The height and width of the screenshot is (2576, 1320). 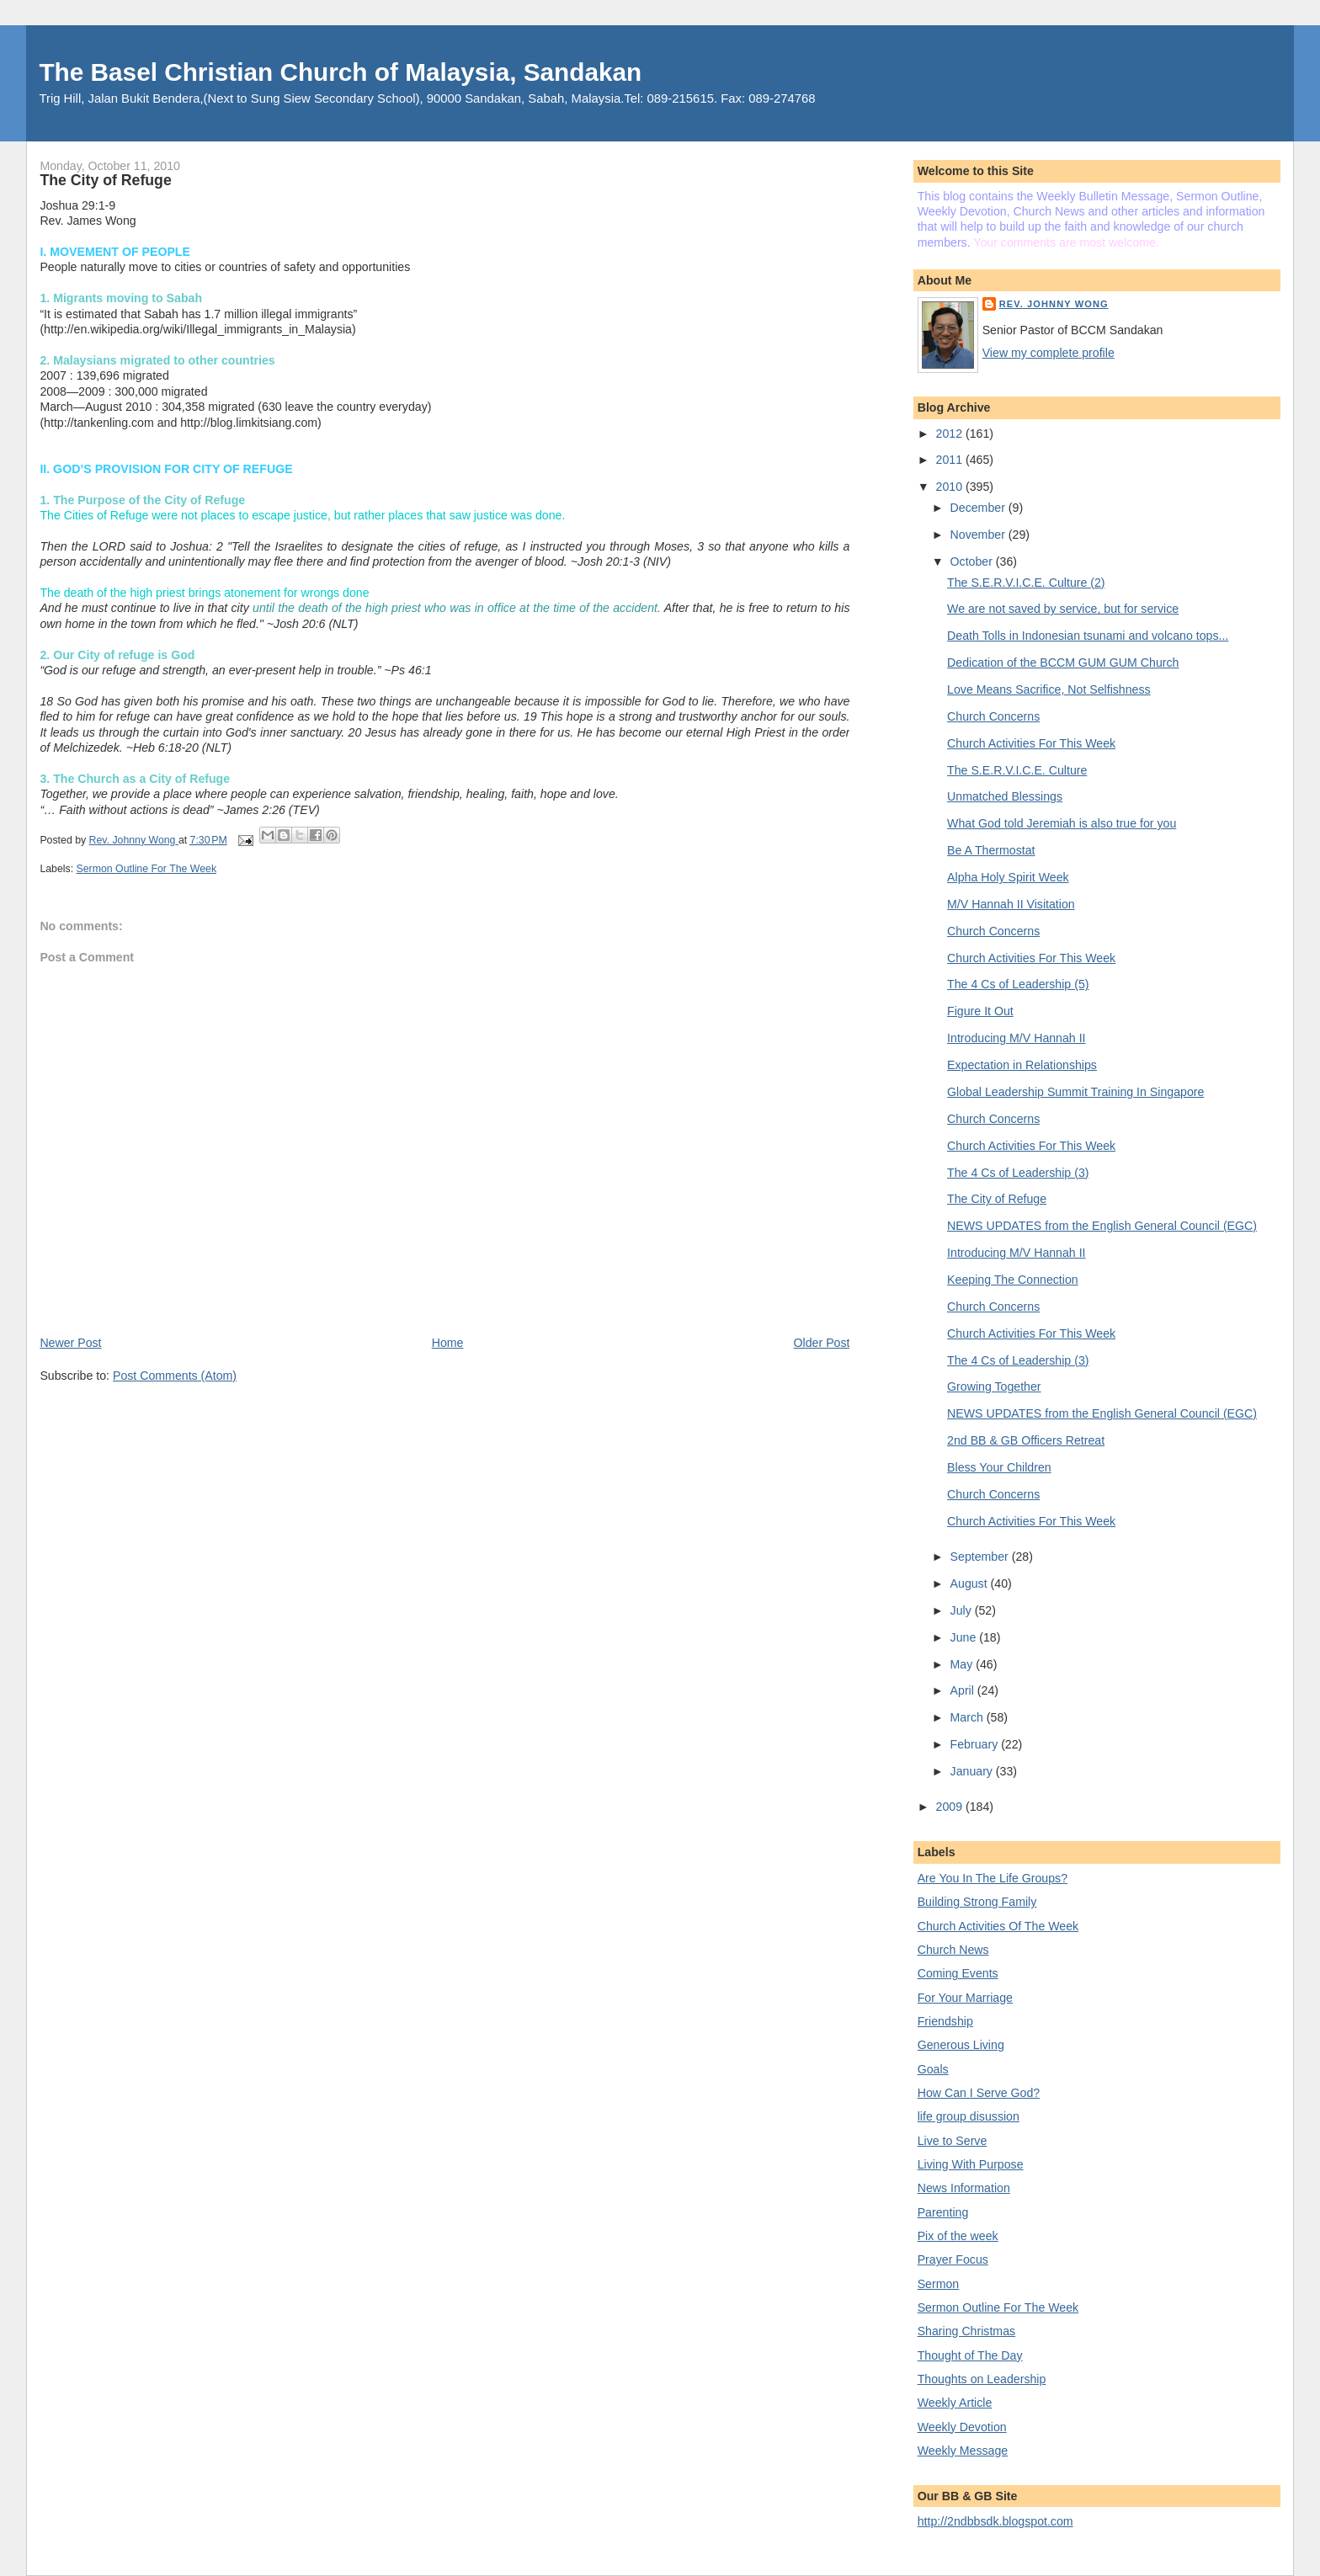 What do you see at coordinates (992, 1878) in the screenshot?
I see `Are You In The Life Groups?` at bounding box center [992, 1878].